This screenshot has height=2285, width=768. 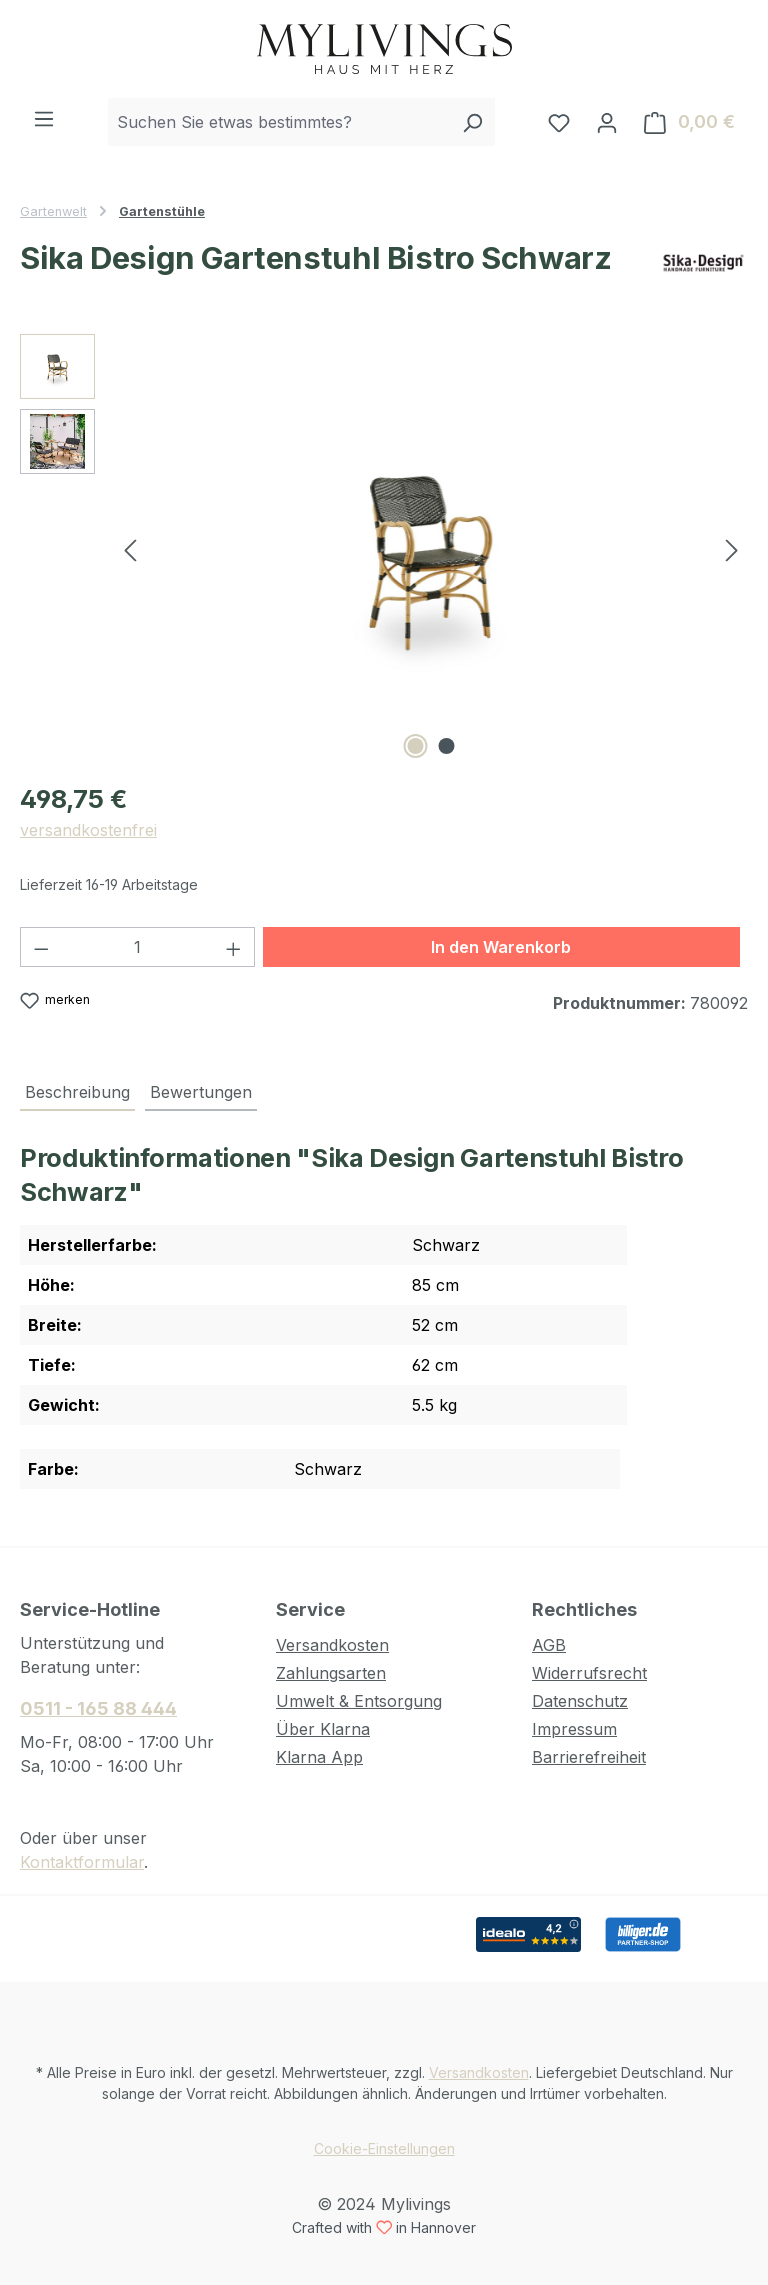 I want to click on [Nächstes], so click(x=732, y=548).